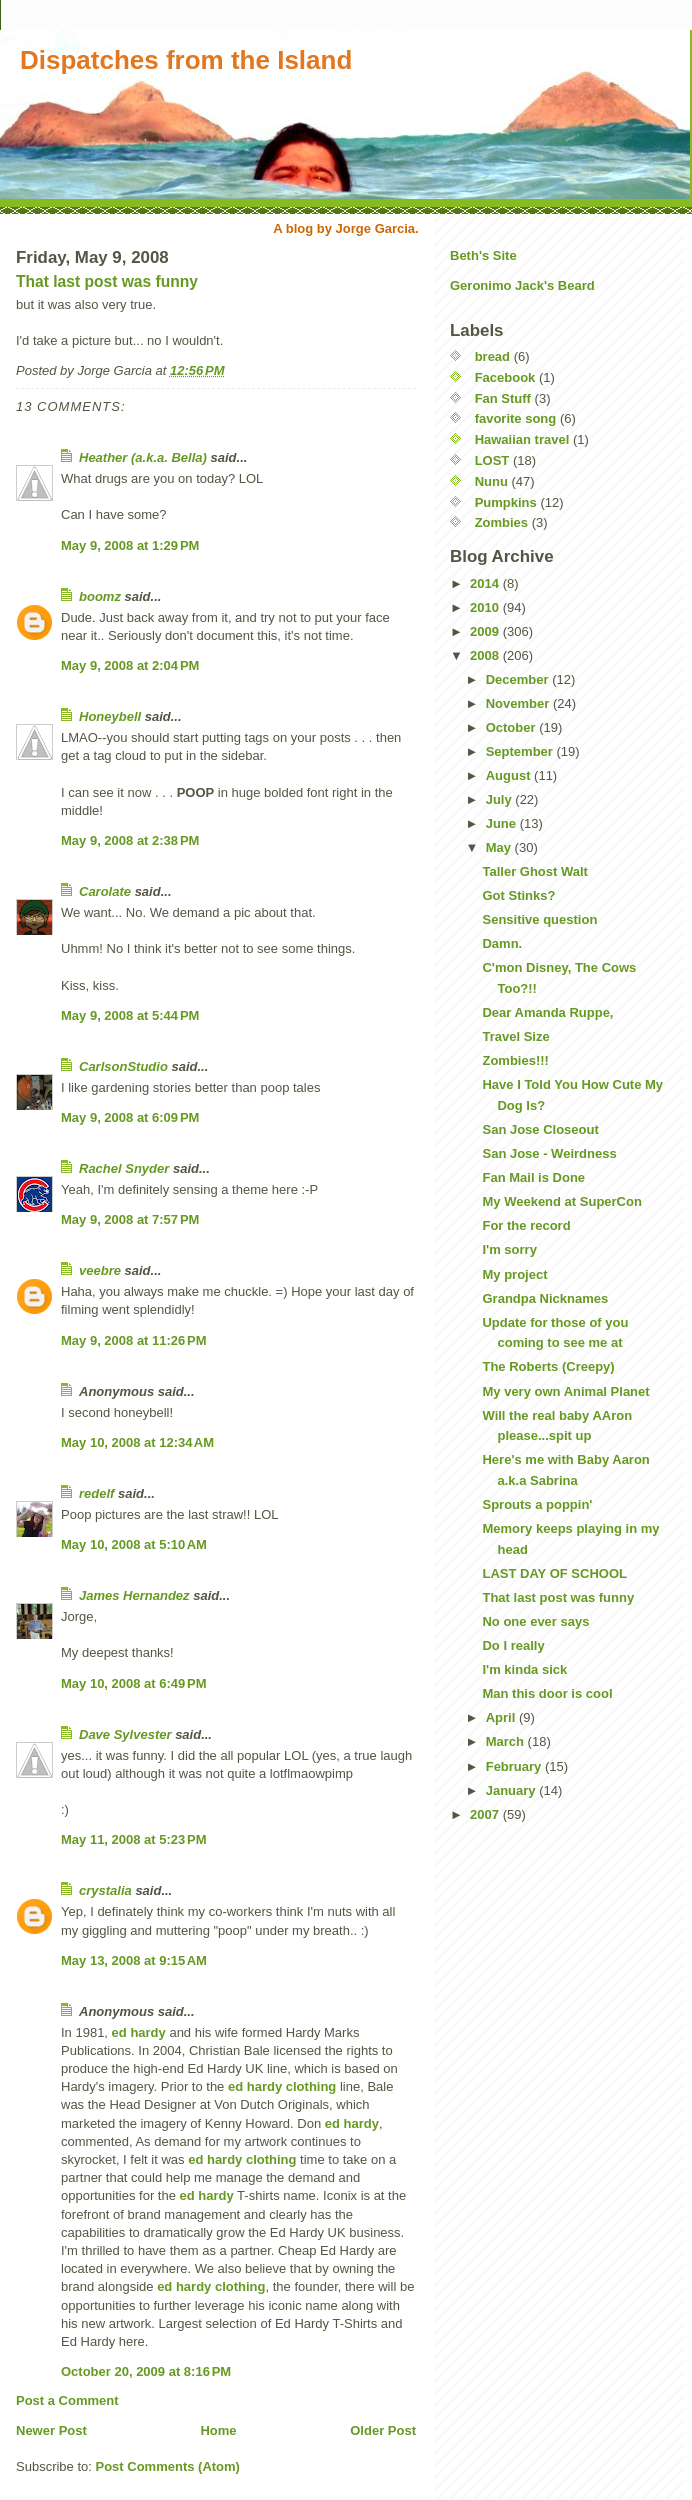 The height and width of the screenshot is (2500, 692). What do you see at coordinates (134, 1544) in the screenshot?
I see `May 10, 2008 at 5:10 AM` at bounding box center [134, 1544].